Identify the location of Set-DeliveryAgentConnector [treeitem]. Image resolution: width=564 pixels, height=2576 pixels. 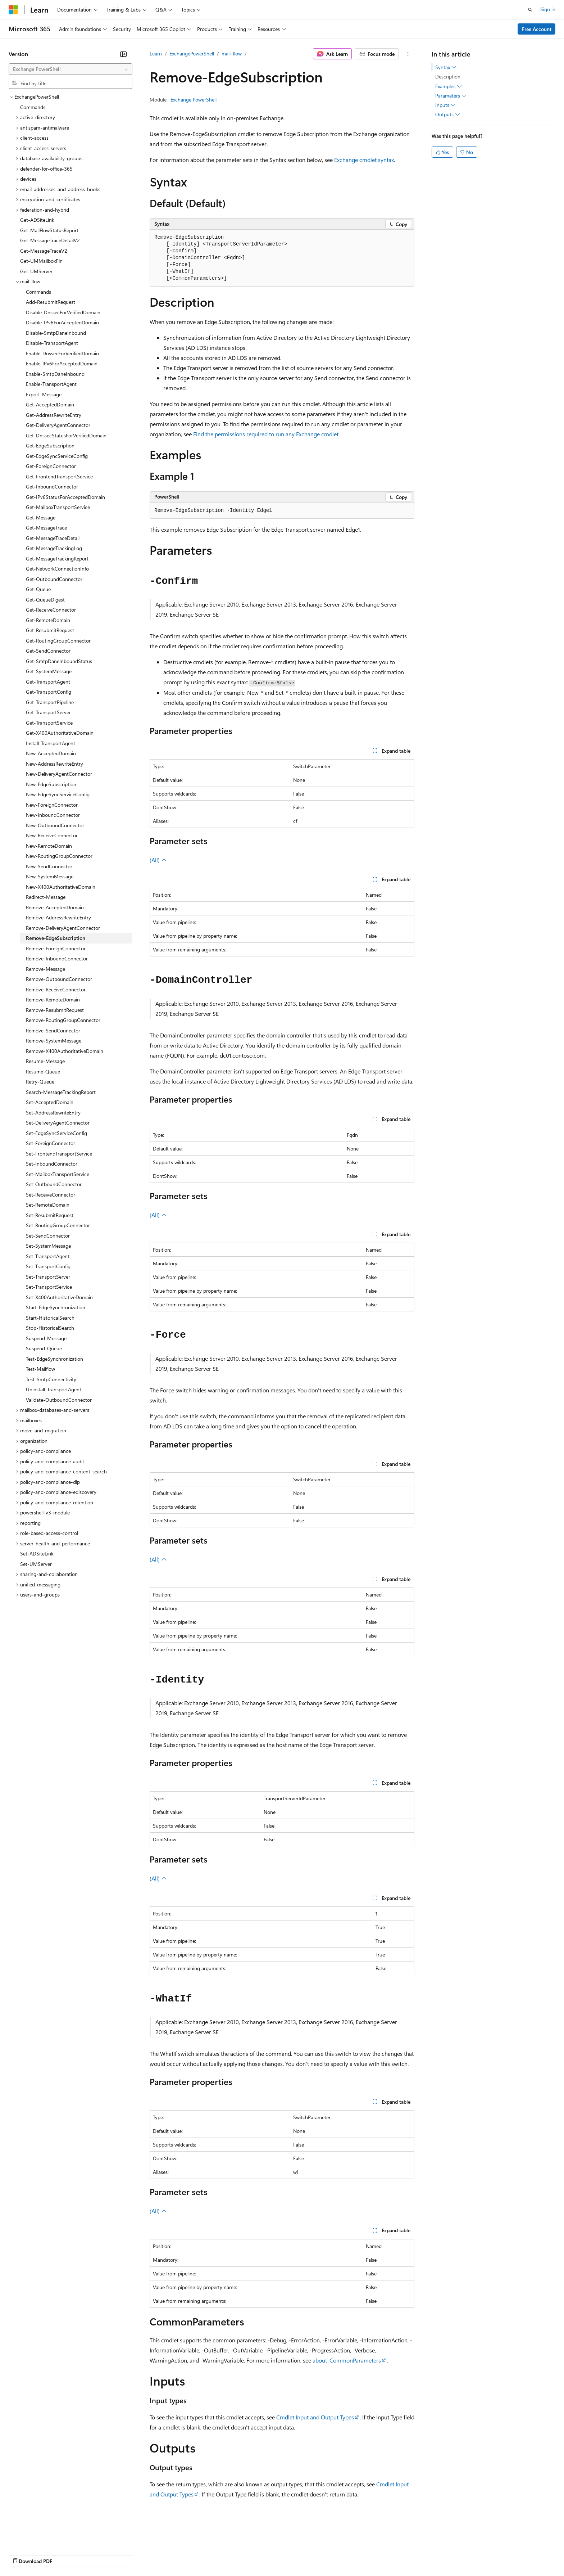
(58, 1122).